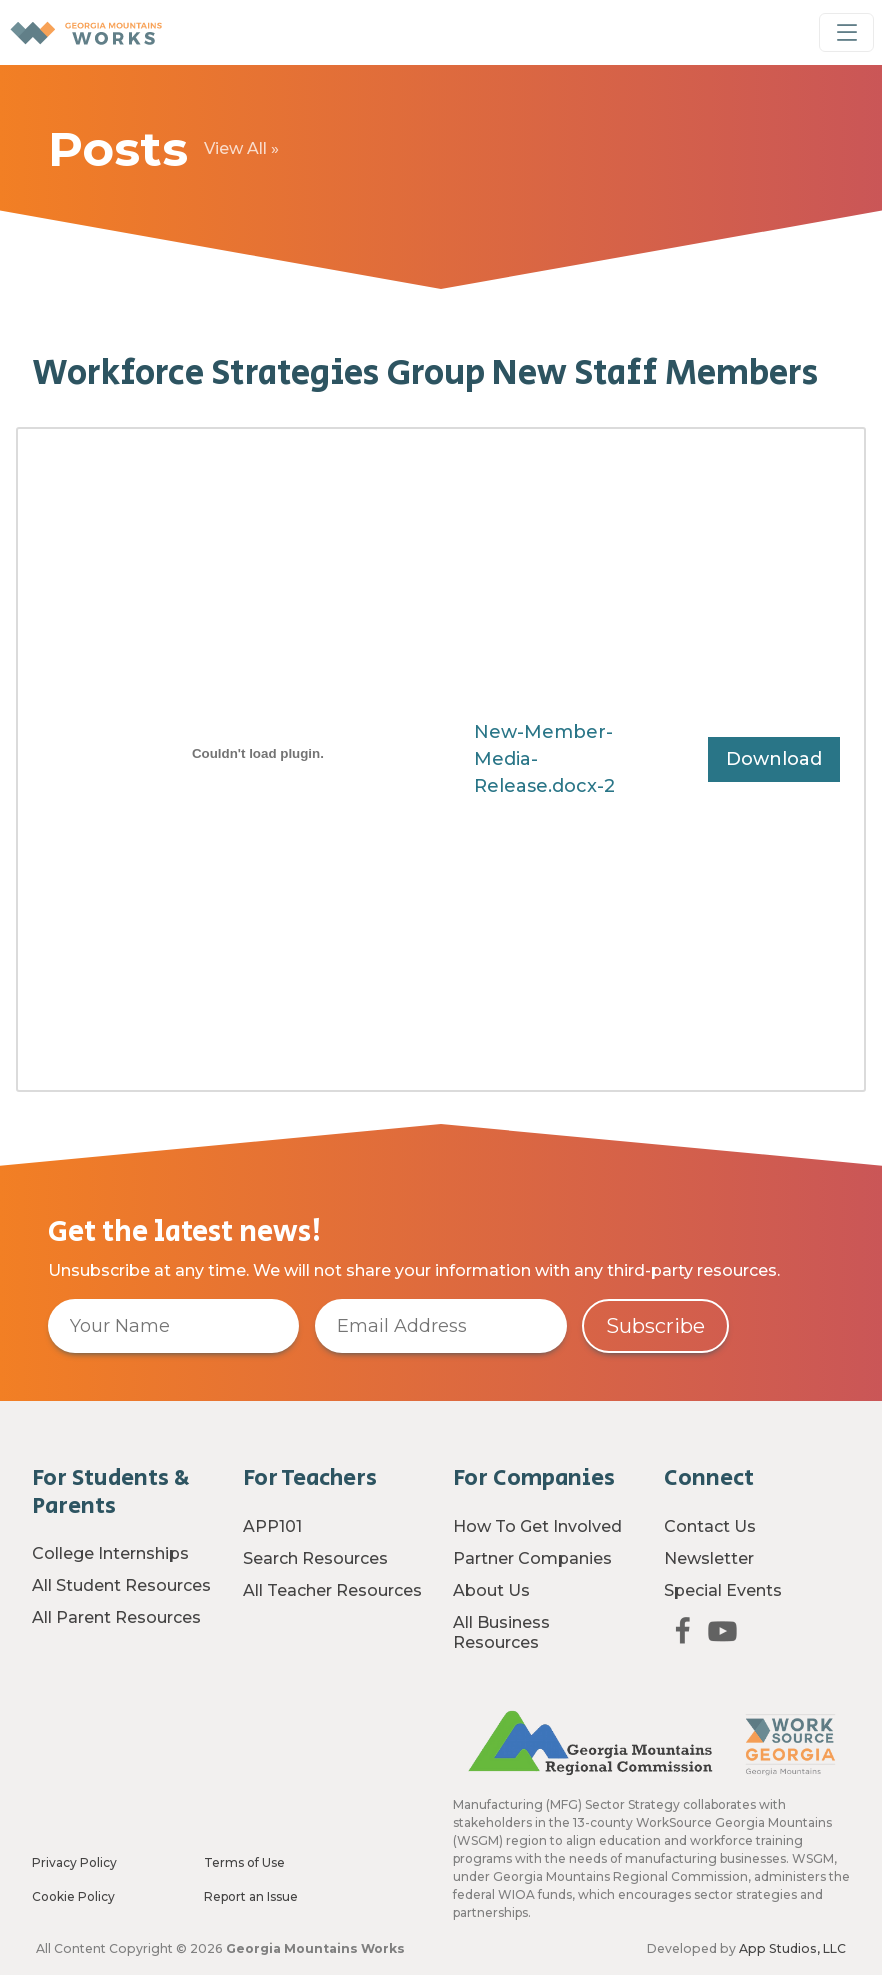 The width and height of the screenshot is (882, 1975). I want to click on Cookie Policy, so click(73, 1896).